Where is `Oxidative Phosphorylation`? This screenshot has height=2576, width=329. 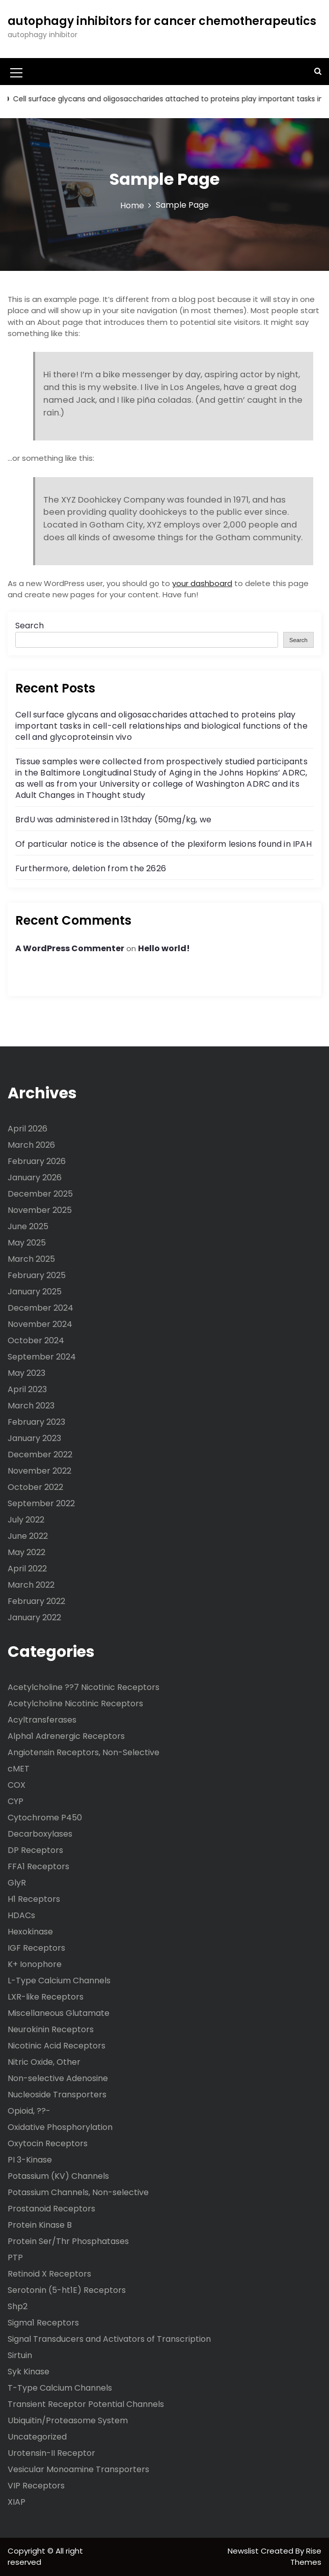
Oxidative Phosphorylation is located at coordinates (60, 2127).